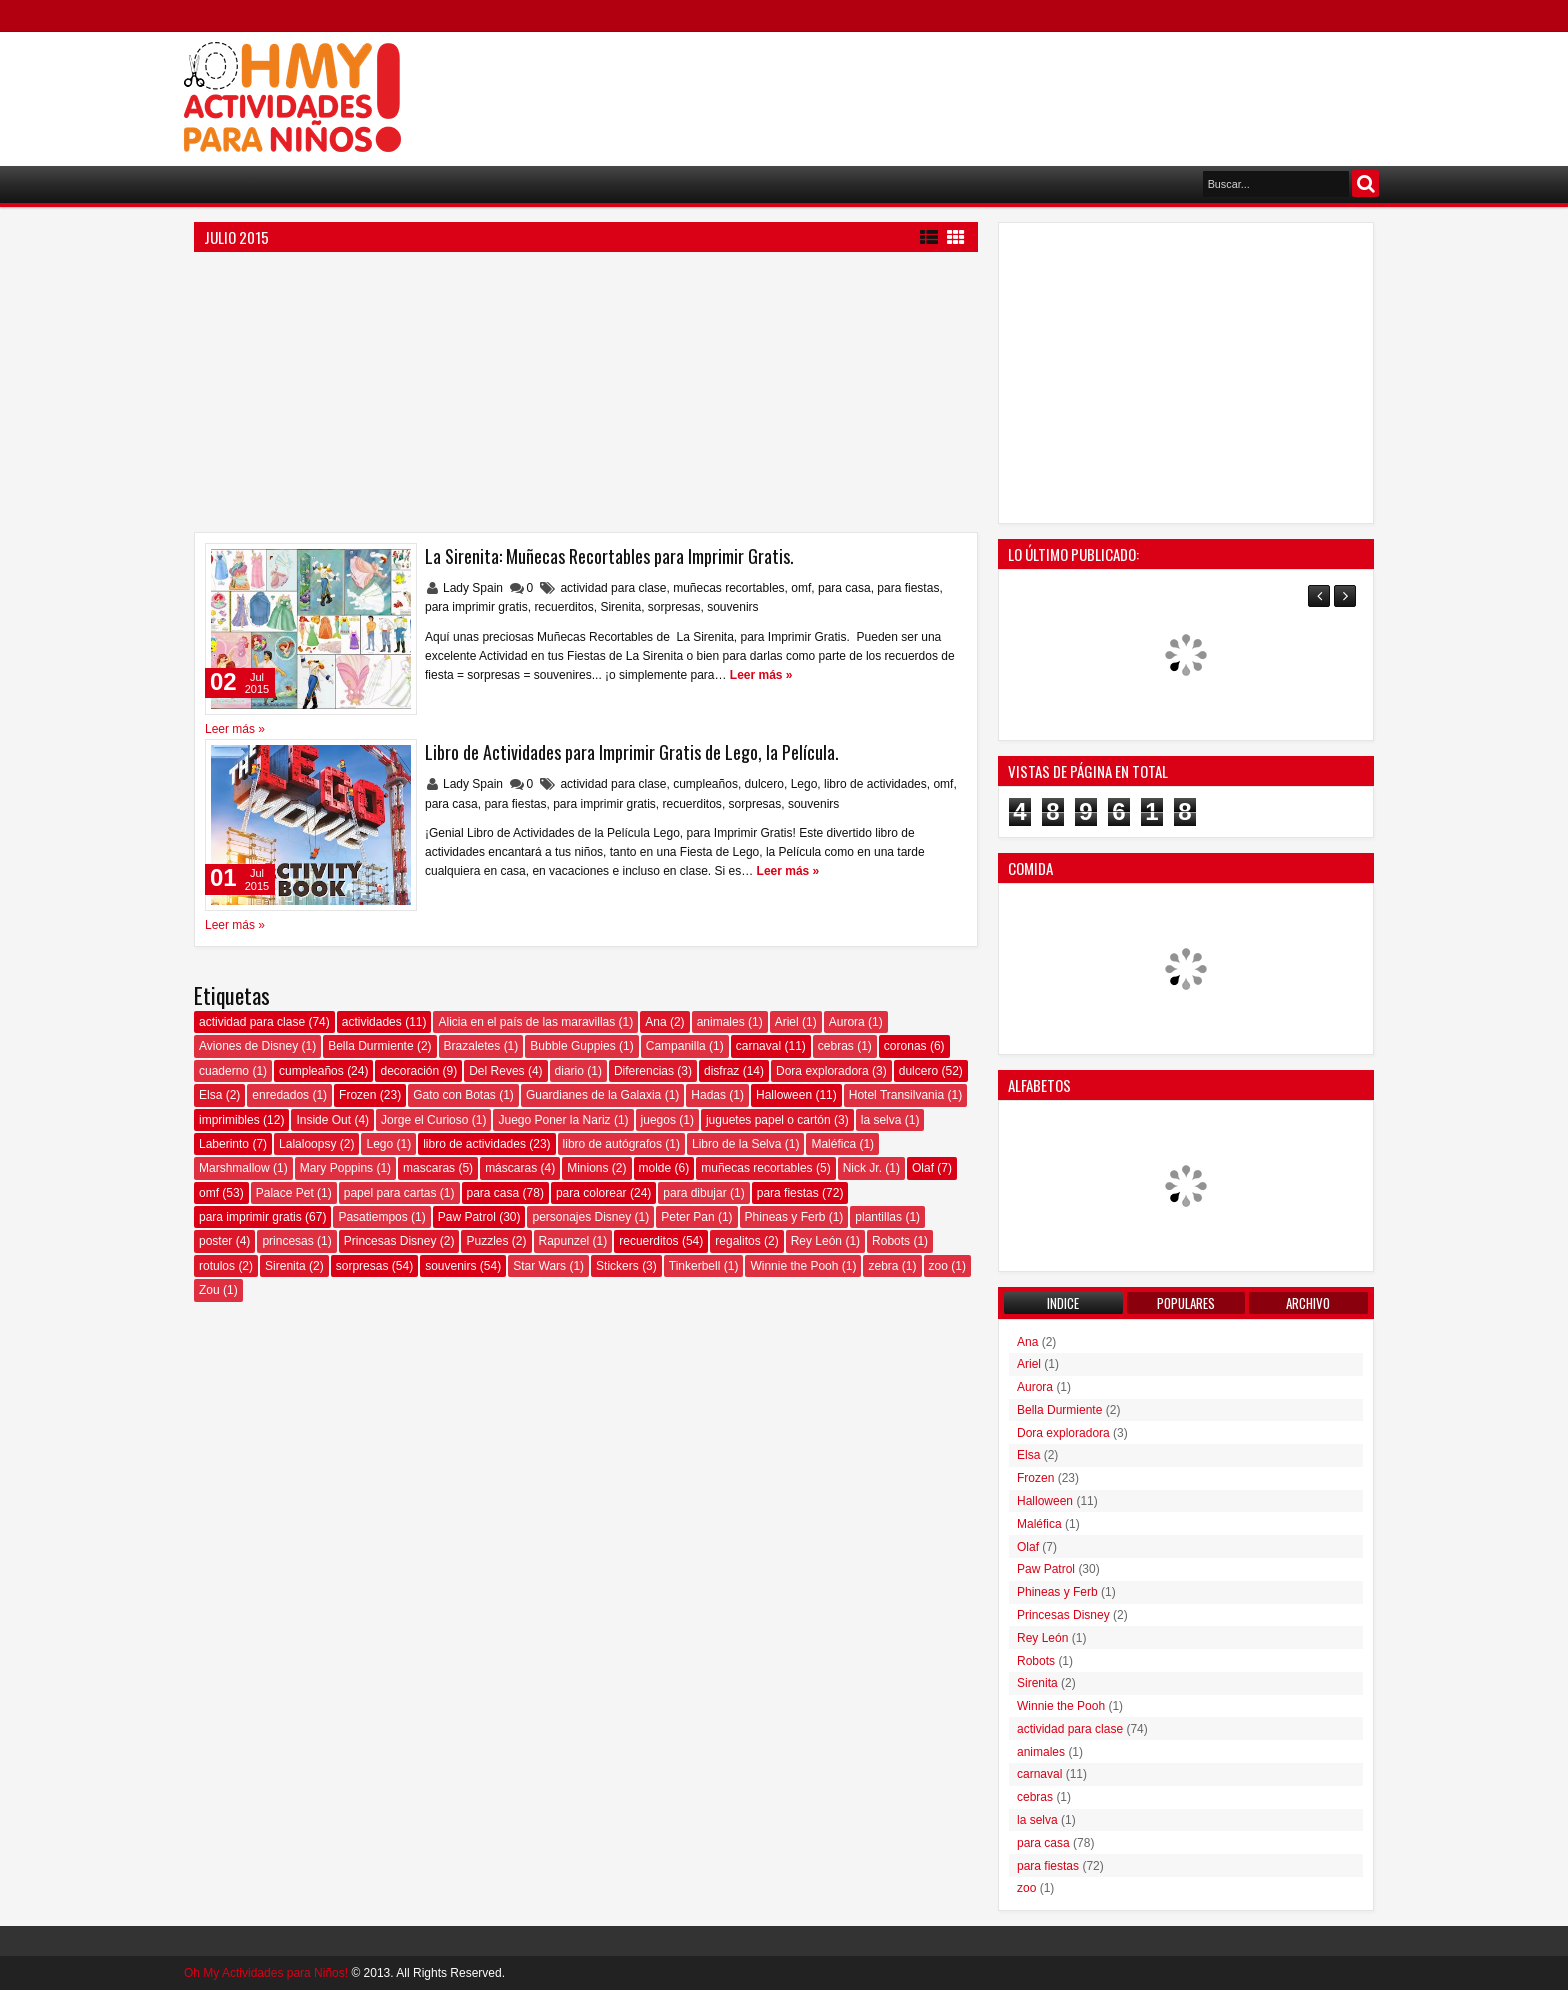  I want to click on Lady Spain, so click(474, 588).